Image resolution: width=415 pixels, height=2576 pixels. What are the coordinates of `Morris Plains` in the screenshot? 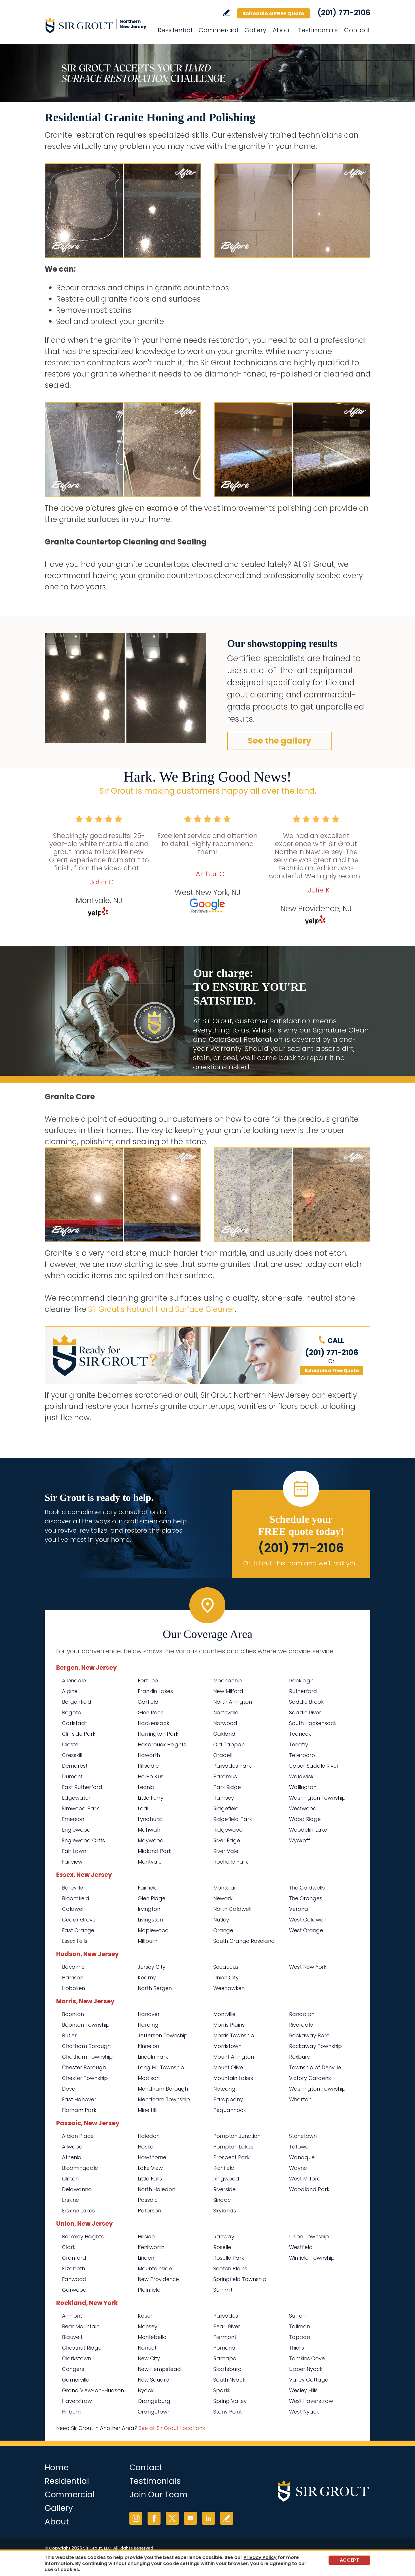 It's located at (229, 2024).